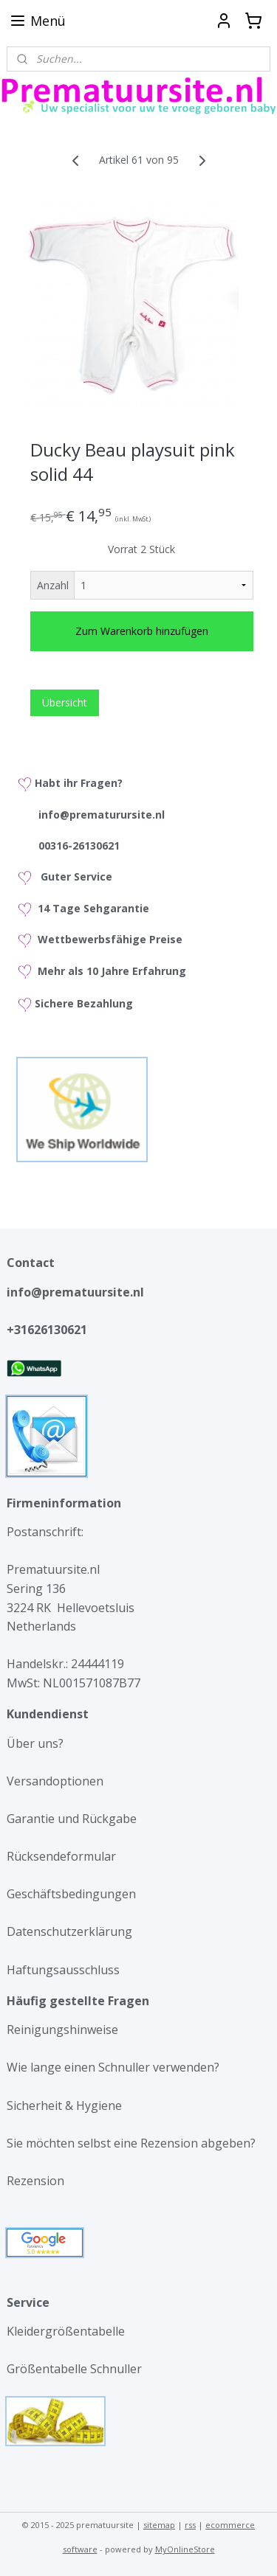 Image resolution: width=277 pixels, height=2576 pixels. I want to click on Über uns, so click(32, 1743).